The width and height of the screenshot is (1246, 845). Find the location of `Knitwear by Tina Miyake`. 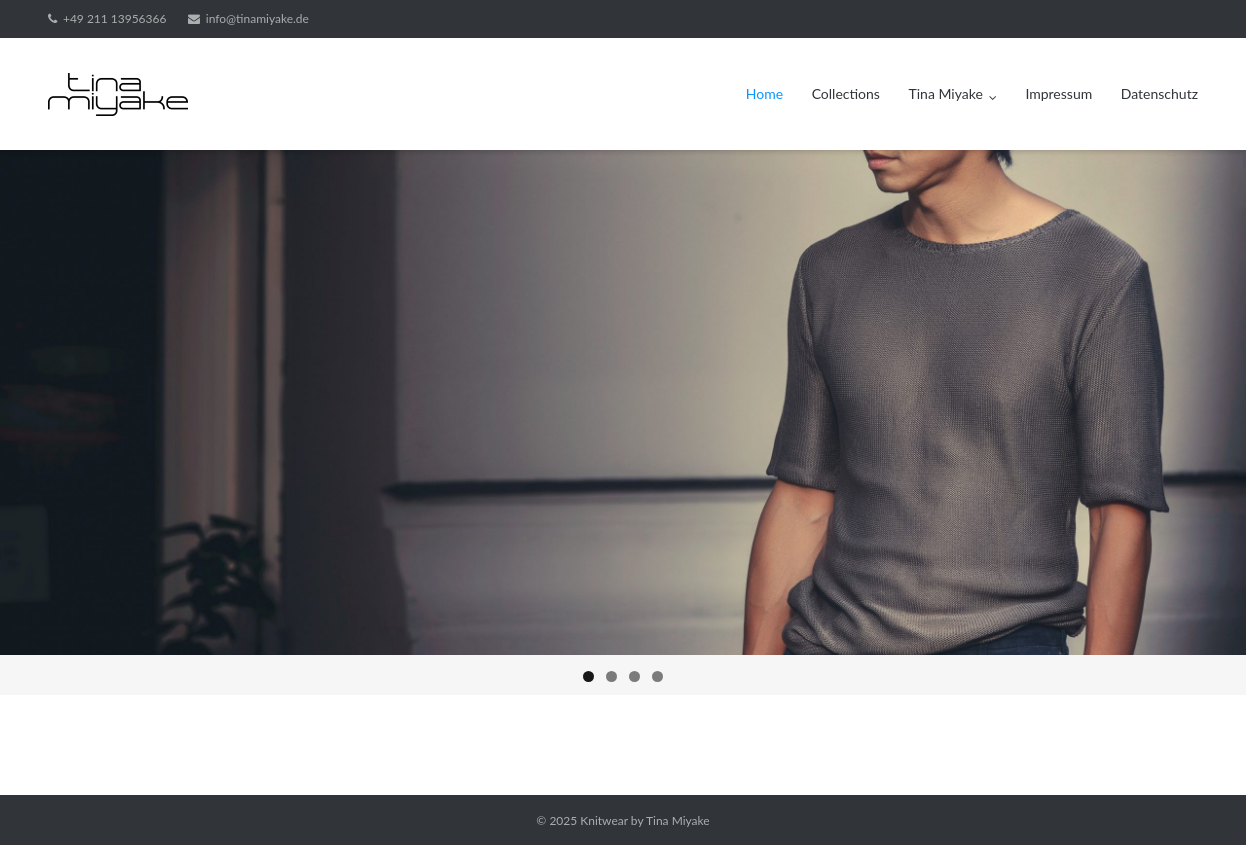

Knitwear by Tina Miyake is located at coordinates (644, 820).